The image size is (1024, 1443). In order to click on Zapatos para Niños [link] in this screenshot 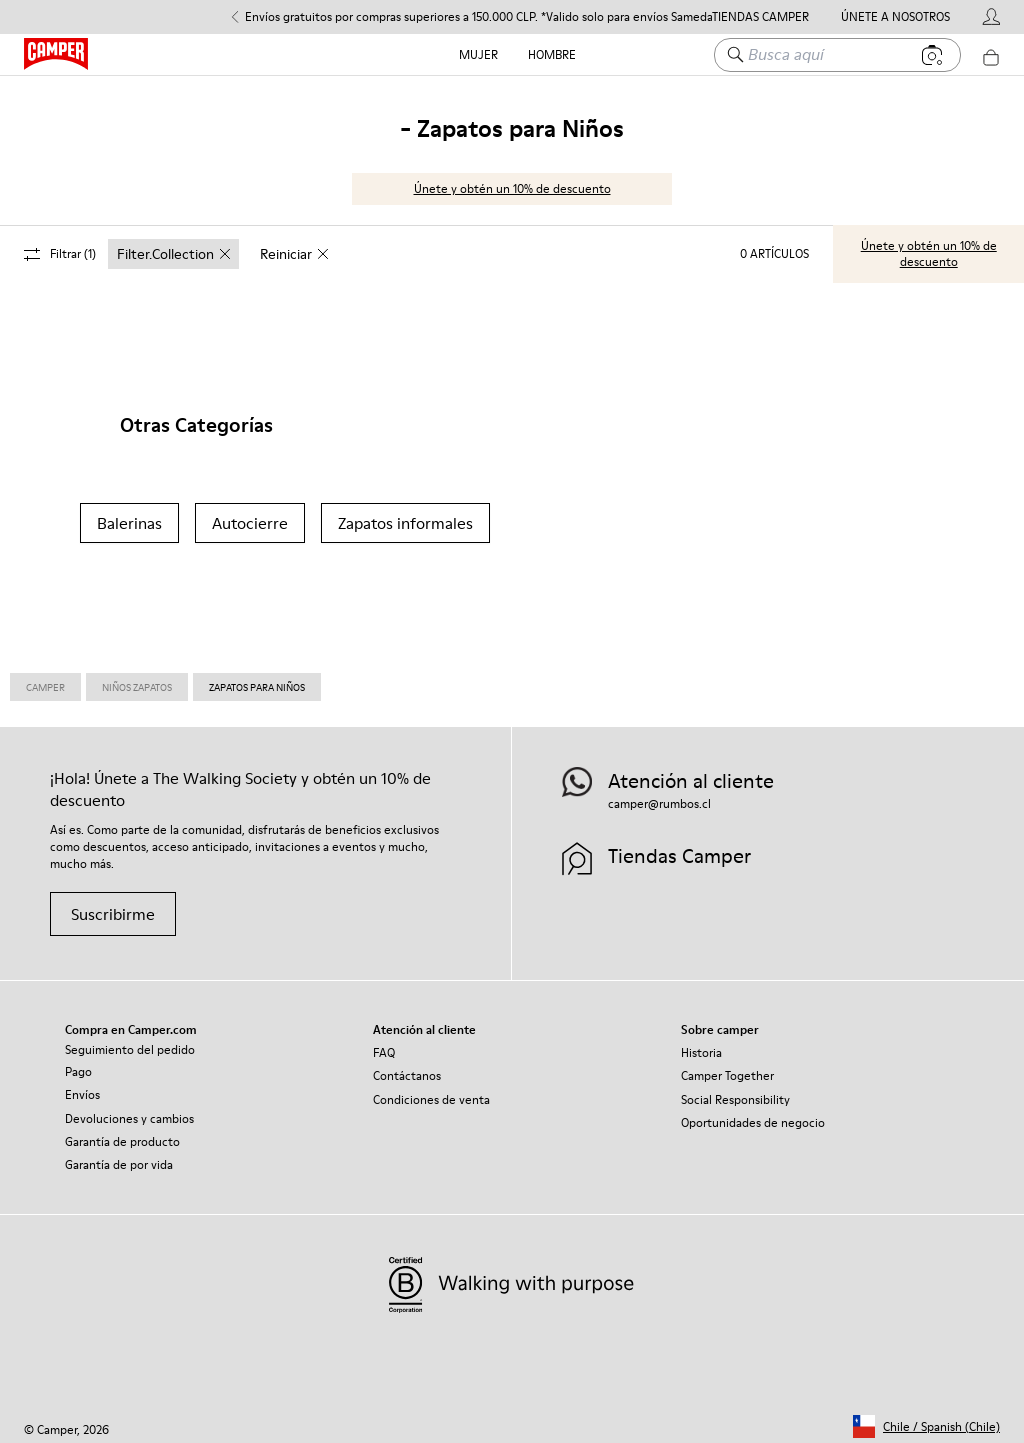, I will do `click(257, 678)`.